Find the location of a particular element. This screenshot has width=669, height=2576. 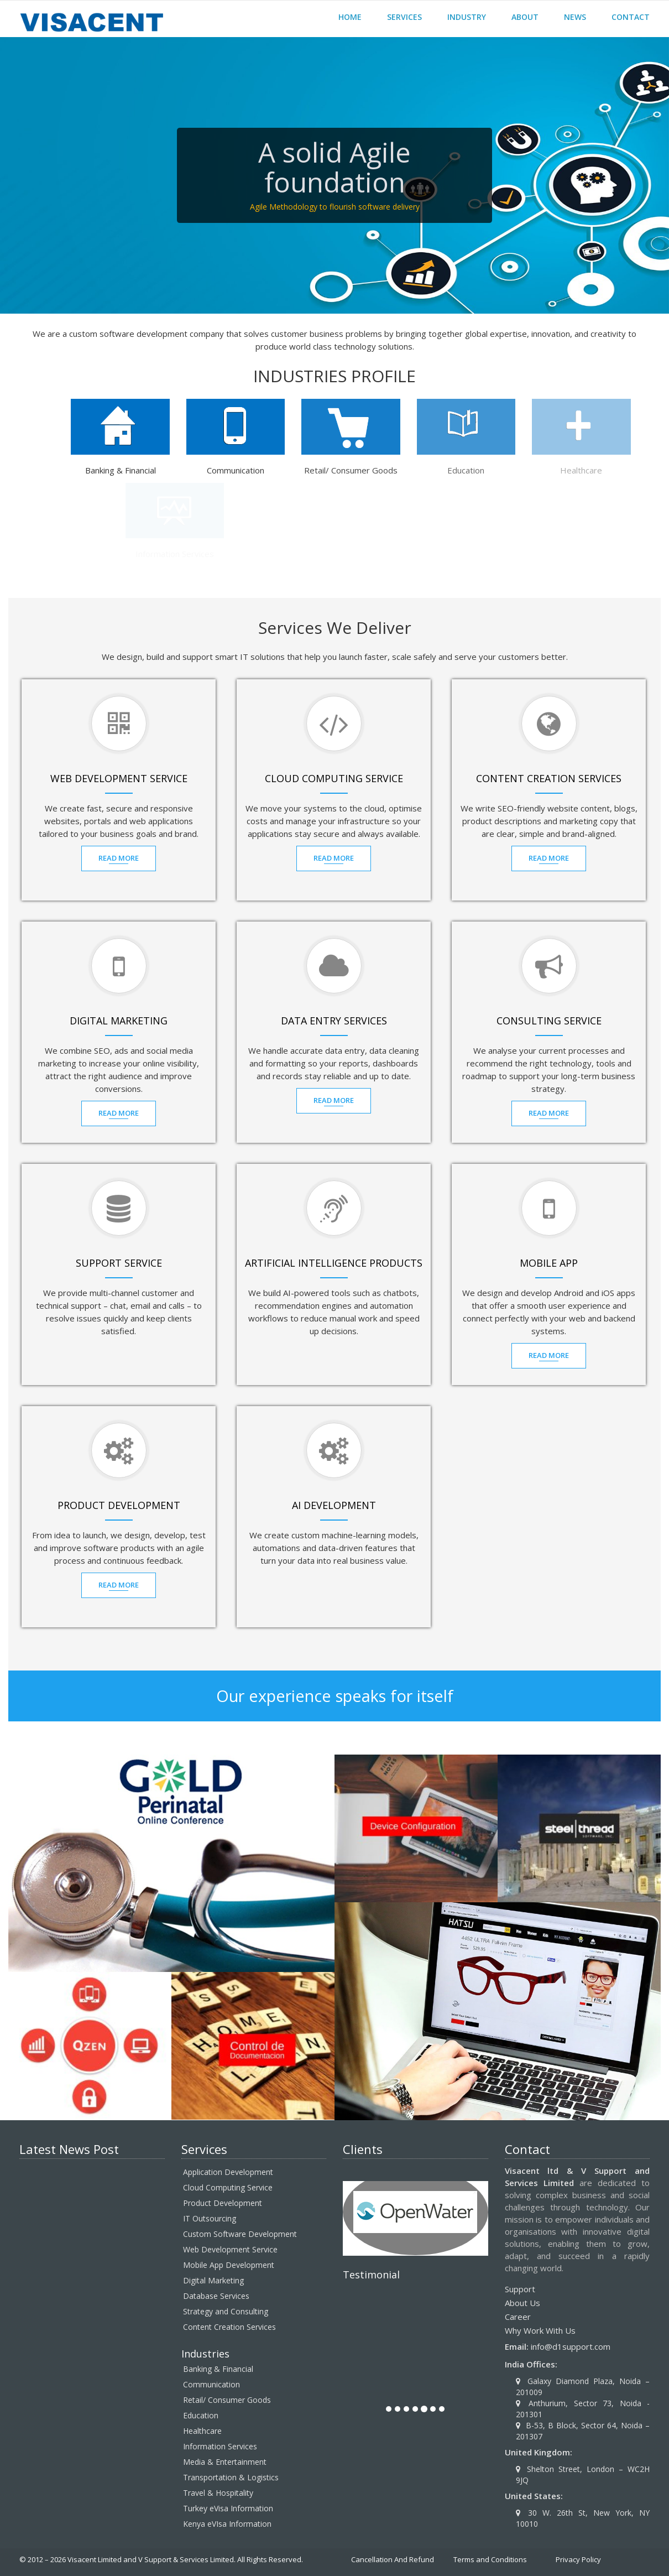

Turkey eVisa Information is located at coordinates (228, 2508).